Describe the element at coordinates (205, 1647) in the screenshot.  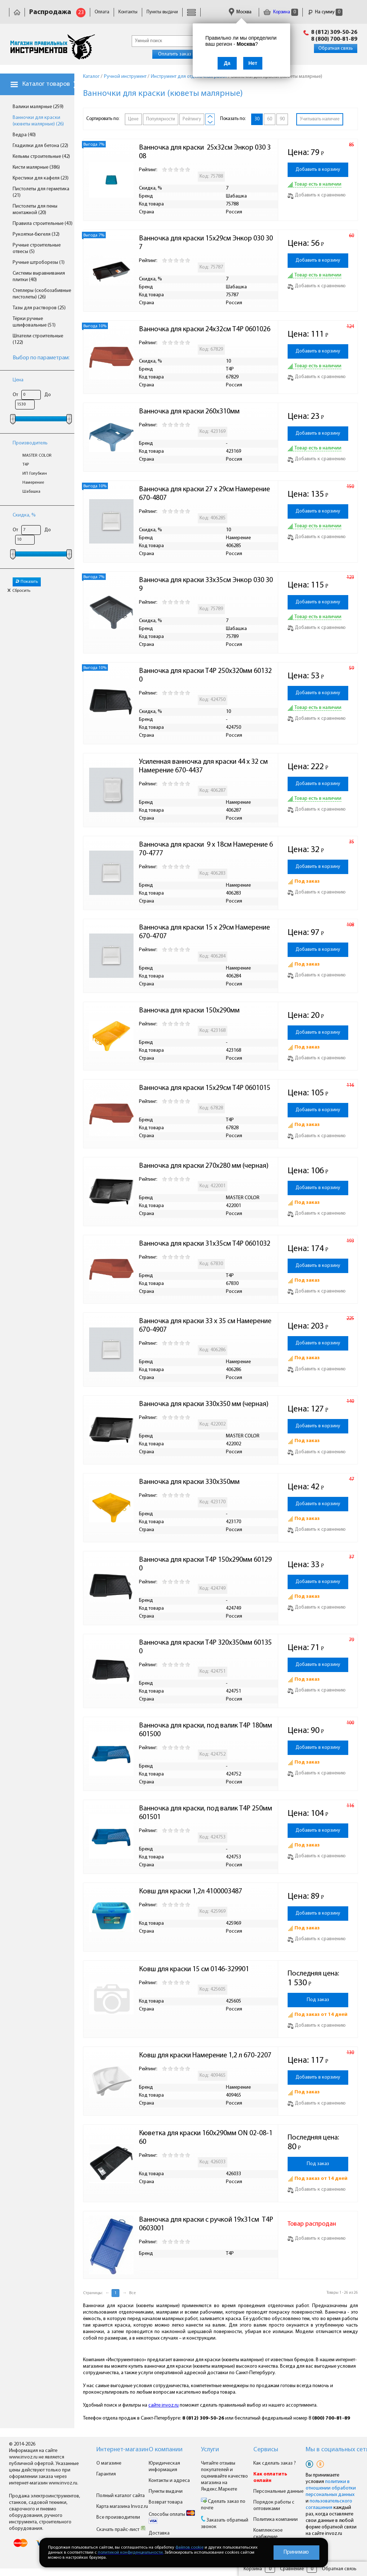
I see `Ванночка для краски T4P 320х350мм 601350` at that location.